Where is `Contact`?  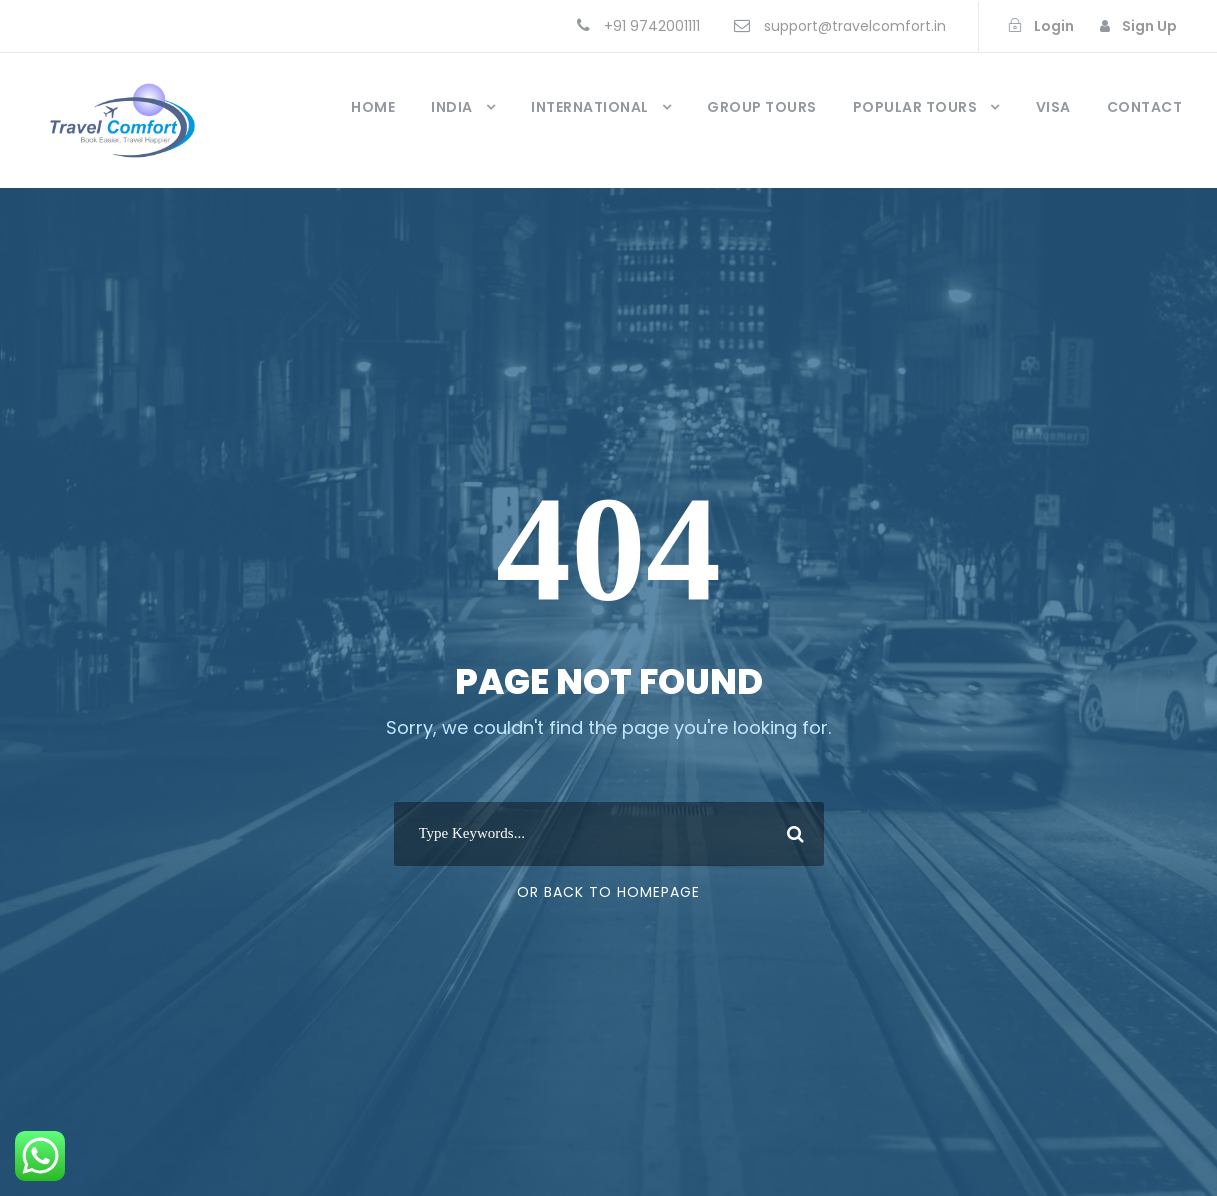 Contact is located at coordinates (1145, 107).